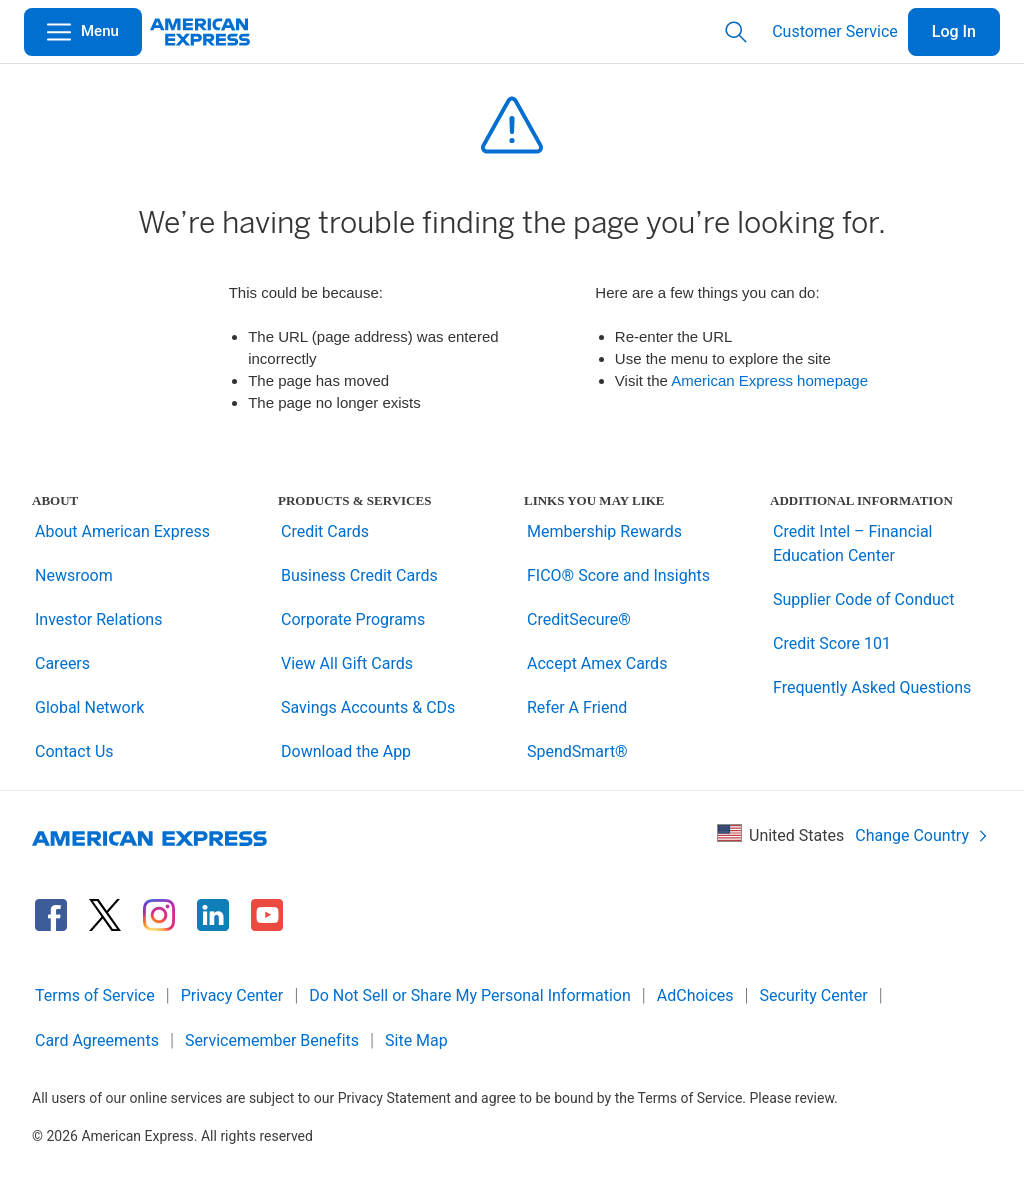 This screenshot has width=1024, height=1201. I want to click on Frequently Asked Questions, so click(872, 687).